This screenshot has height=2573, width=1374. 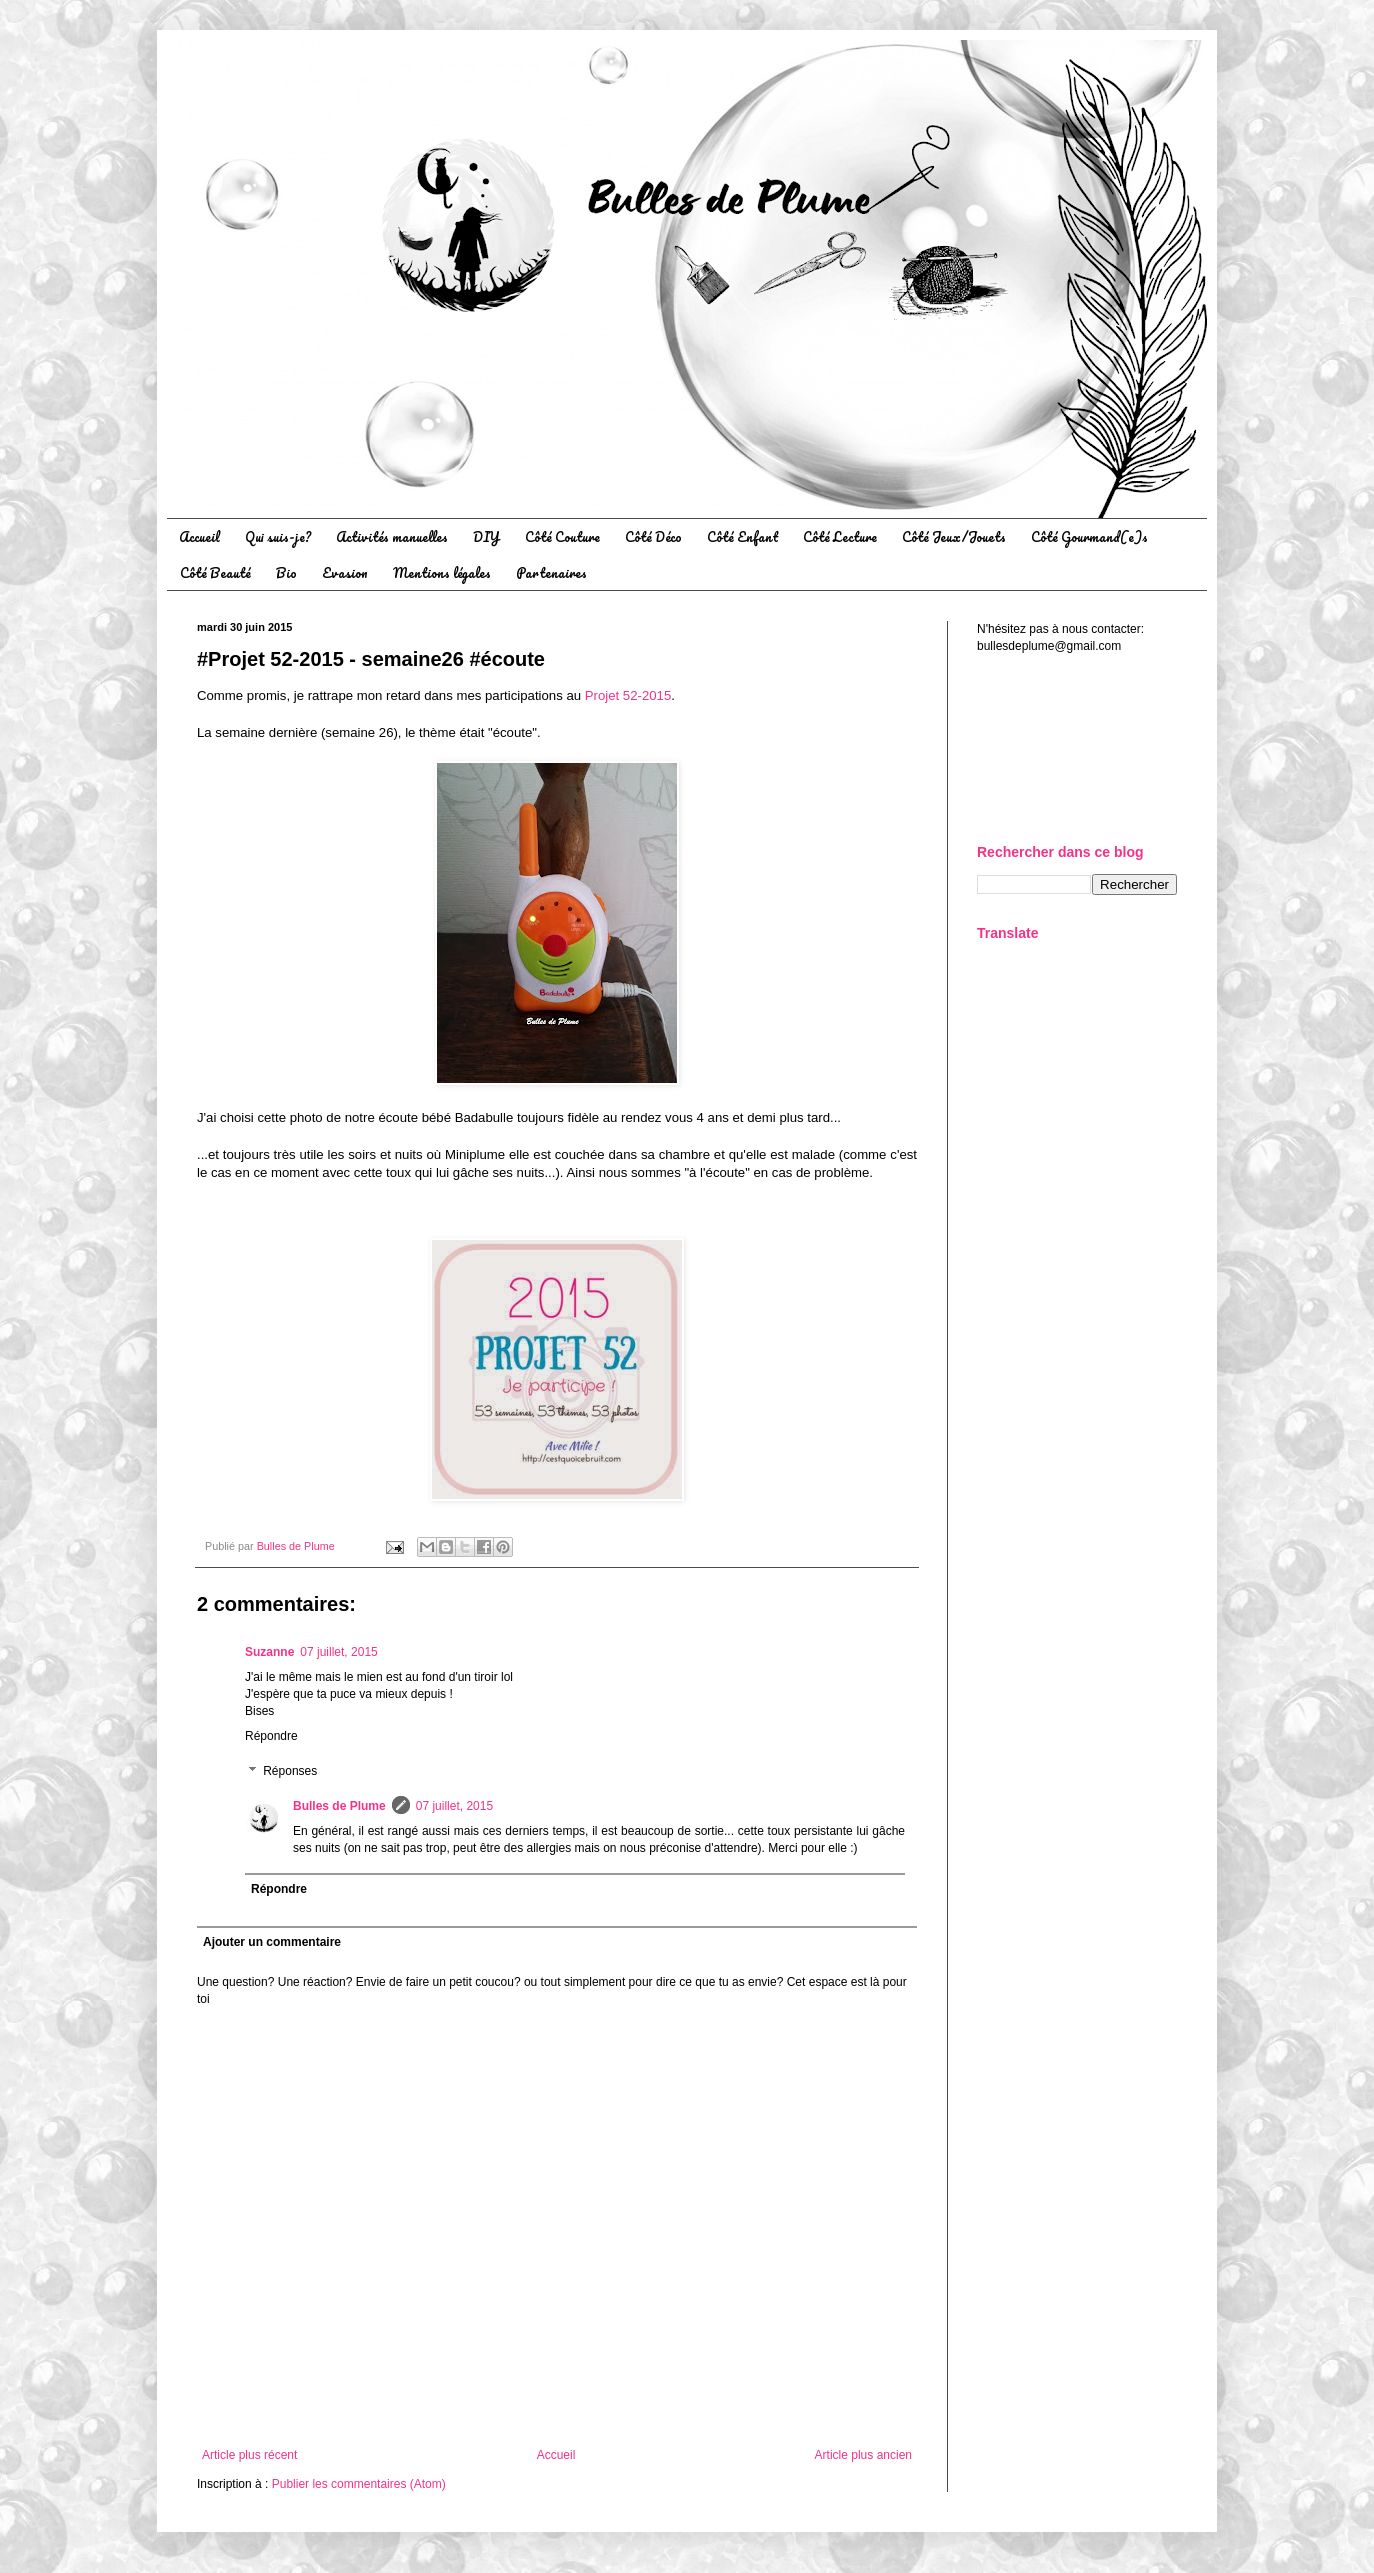 What do you see at coordinates (338, 1652) in the screenshot?
I see `07 juillet, 2015` at bounding box center [338, 1652].